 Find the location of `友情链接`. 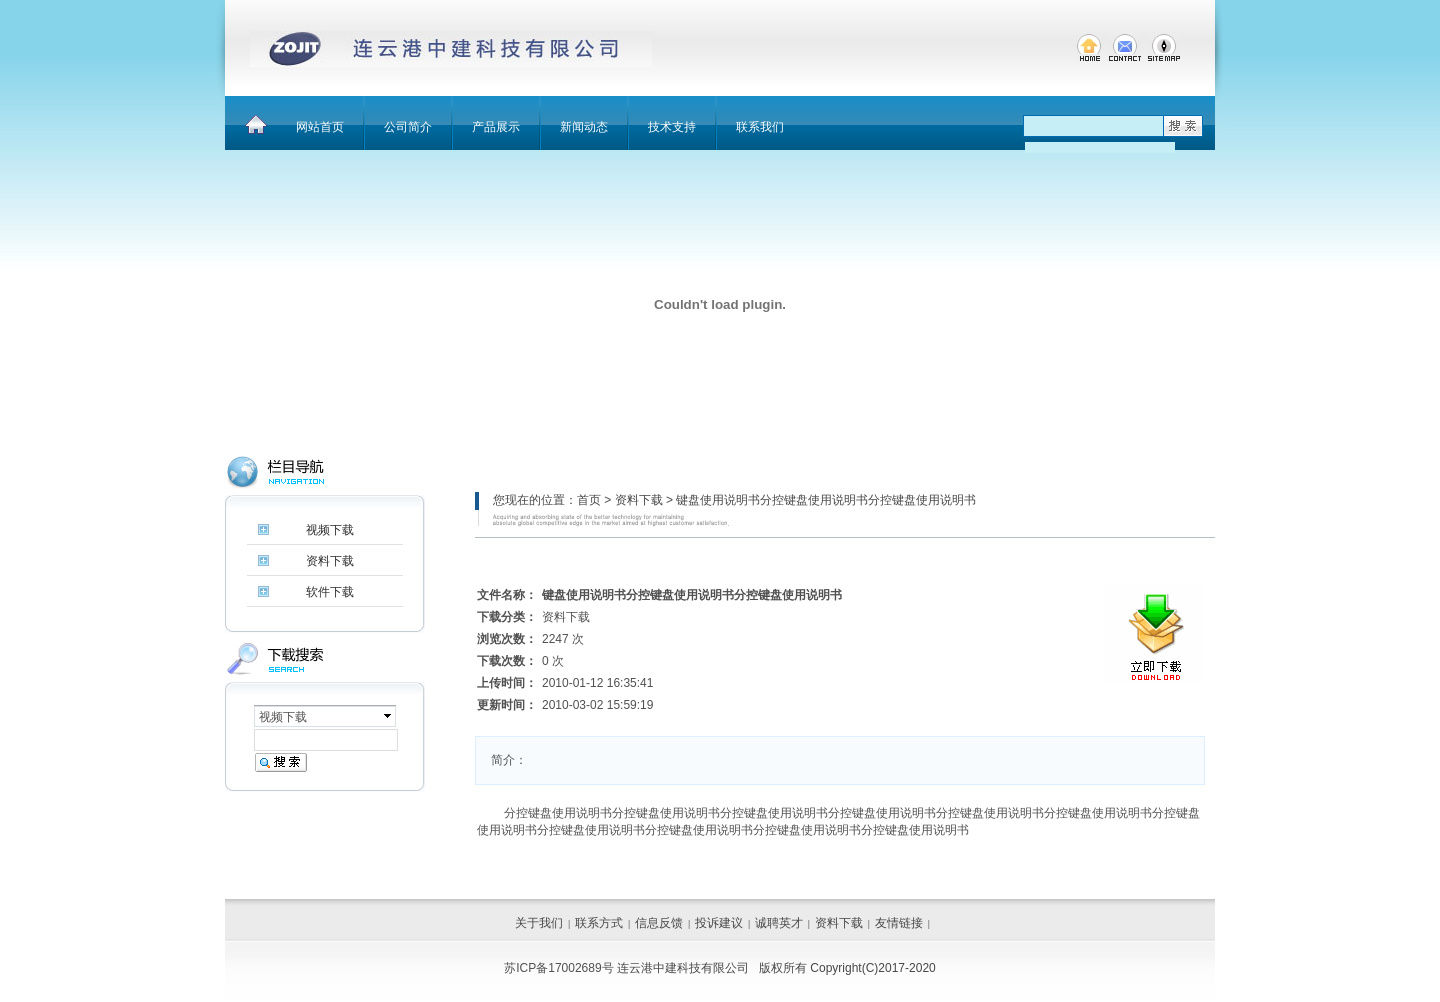

友情链接 is located at coordinates (899, 923).